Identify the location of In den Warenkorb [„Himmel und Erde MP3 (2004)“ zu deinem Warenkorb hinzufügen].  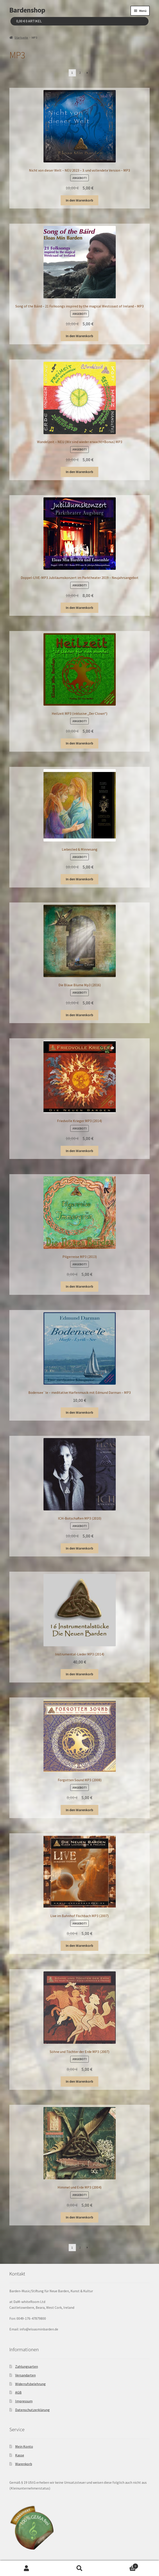
(79, 2217).